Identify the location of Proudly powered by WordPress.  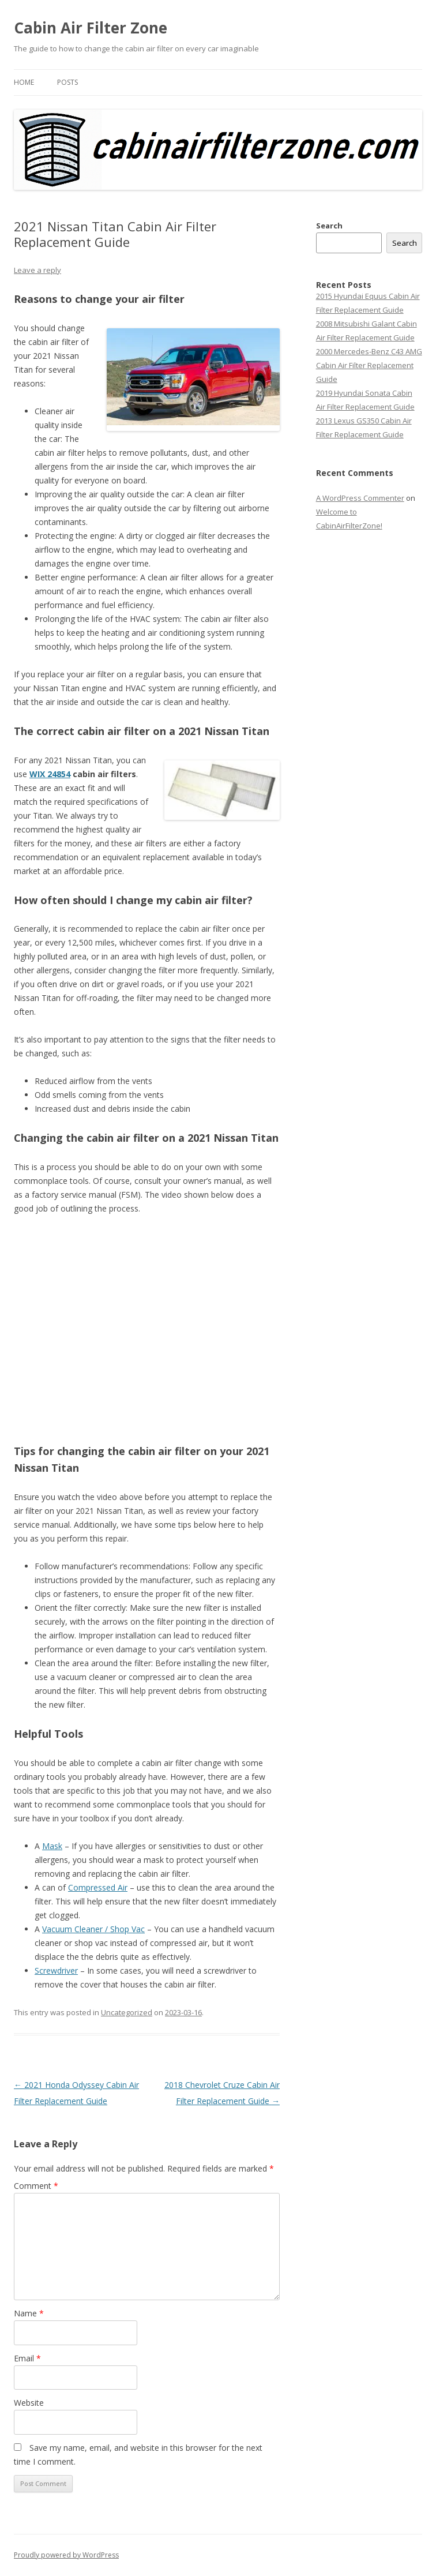
(66, 2555).